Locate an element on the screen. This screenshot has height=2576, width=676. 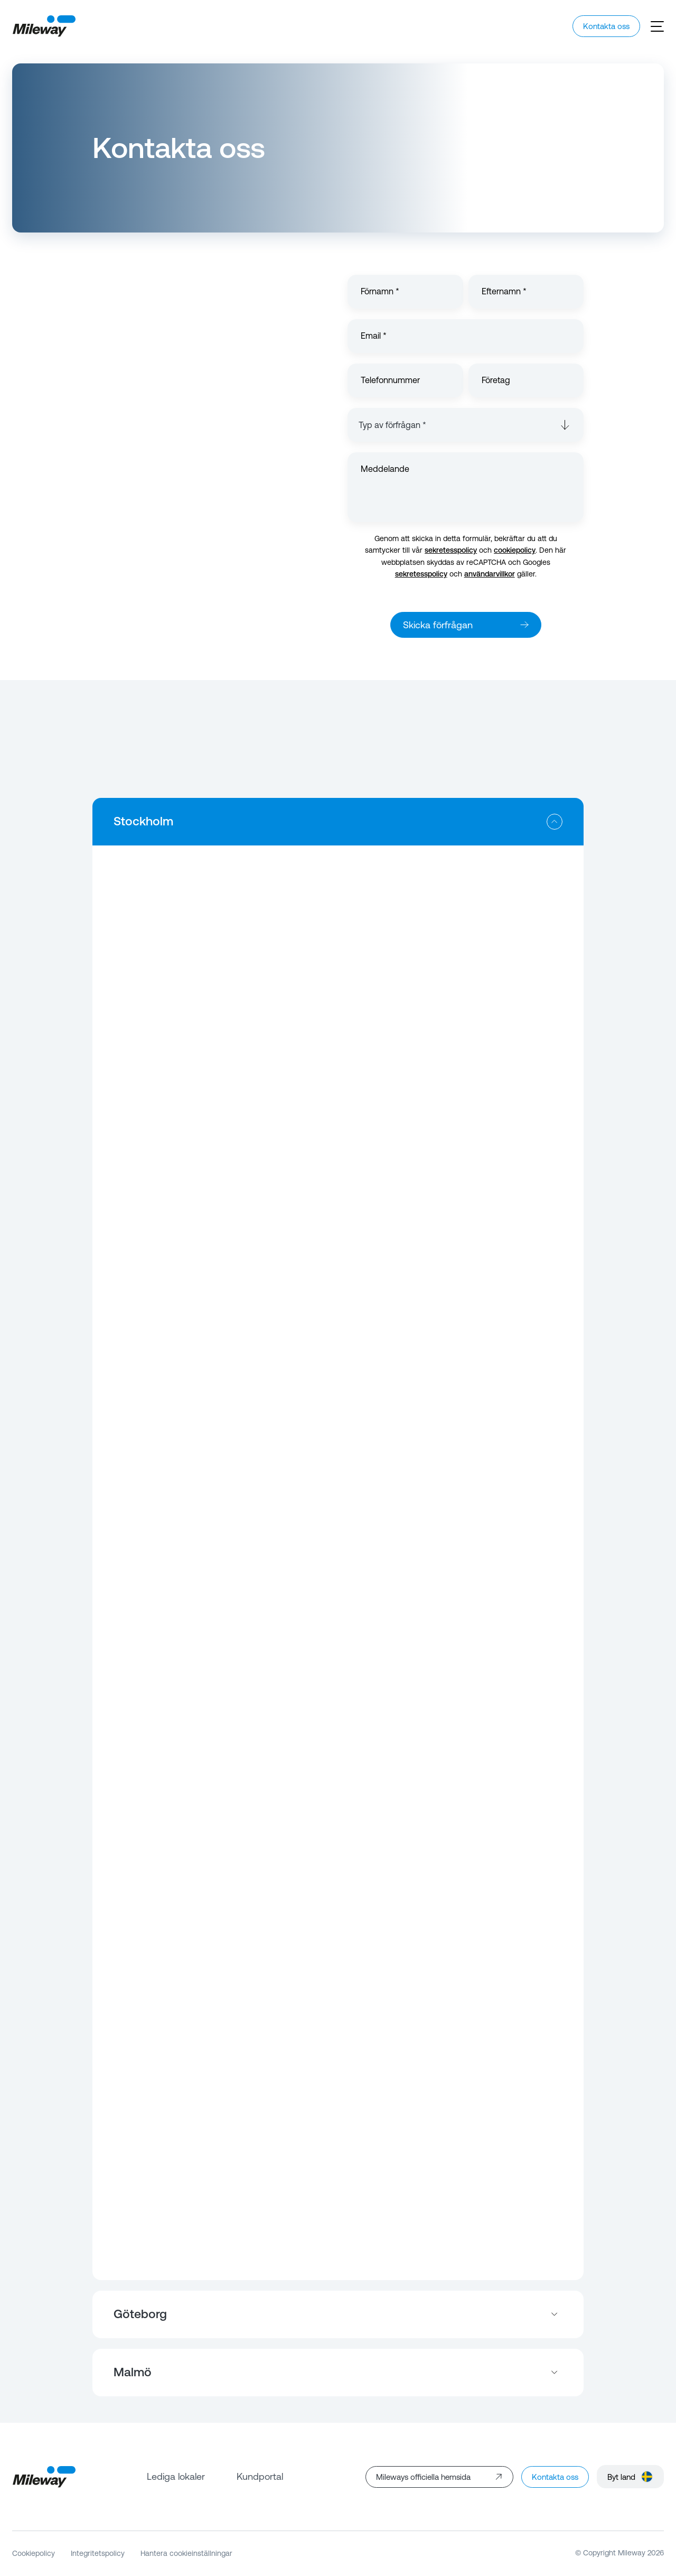
[Mileway] is located at coordinates (44, 26).